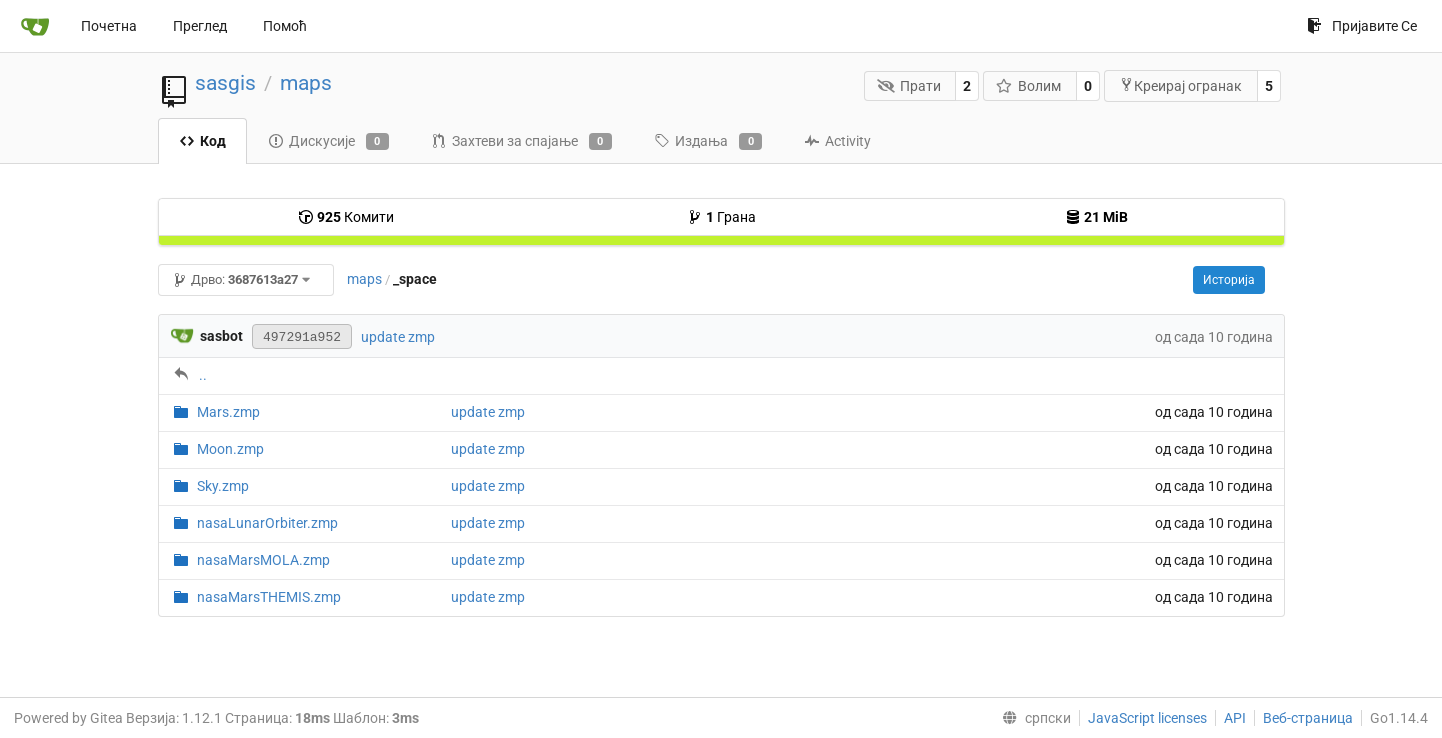 The height and width of the screenshot is (738, 1442). What do you see at coordinates (1147, 718) in the screenshot?
I see `JavaScript licenses` at bounding box center [1147, 718].